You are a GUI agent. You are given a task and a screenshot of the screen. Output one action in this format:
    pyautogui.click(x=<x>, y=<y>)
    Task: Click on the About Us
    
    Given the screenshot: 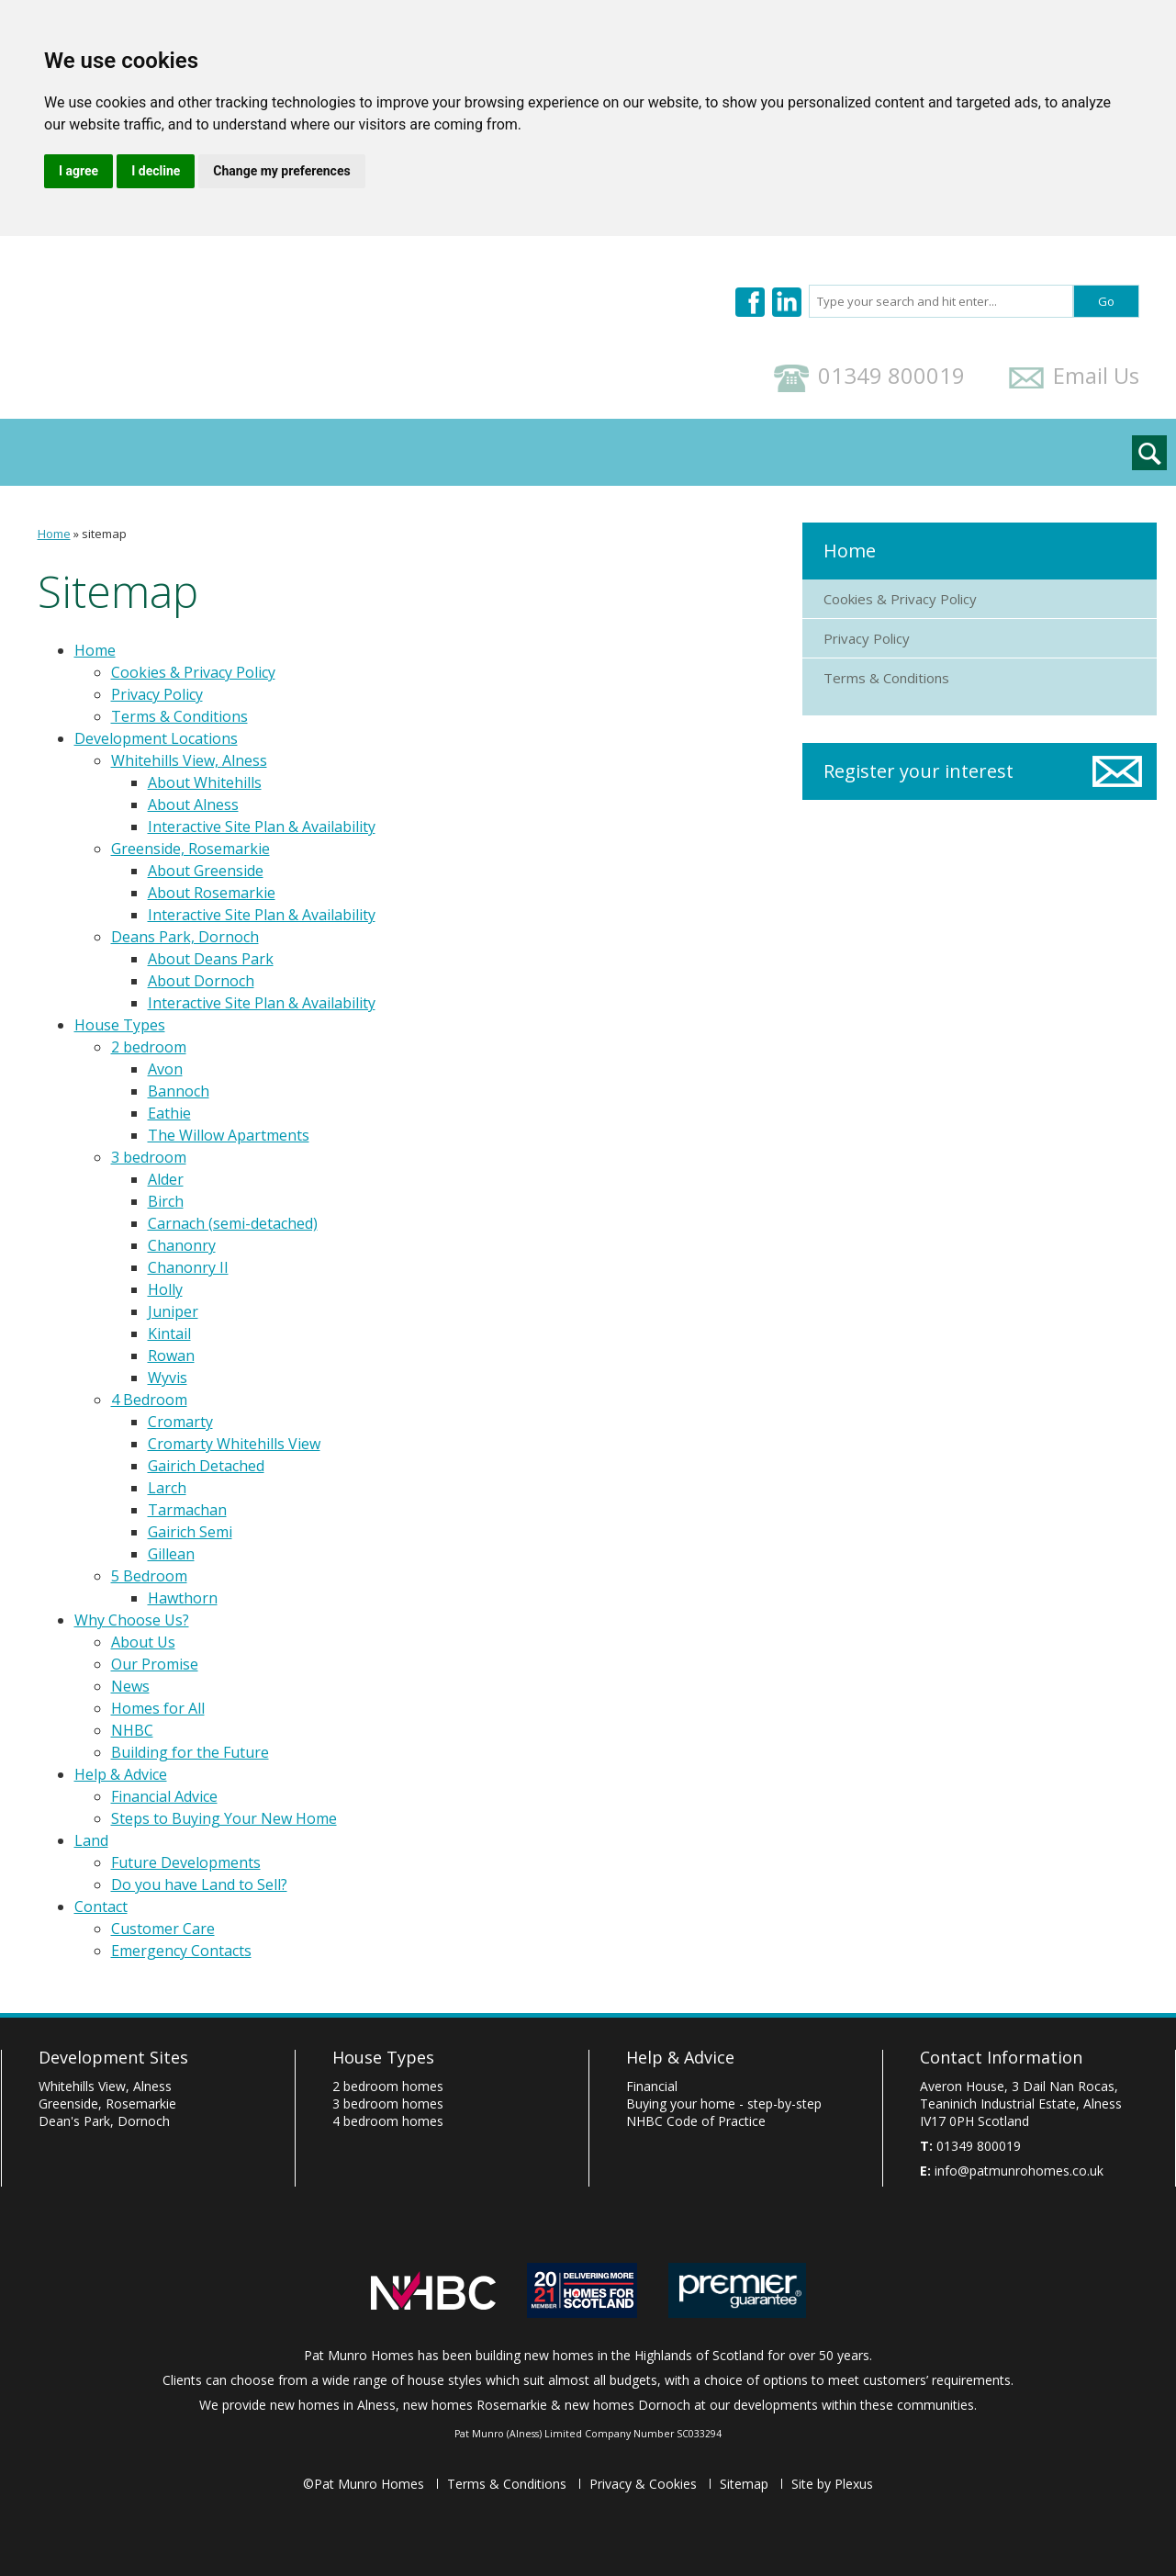 What is the action you would take?
    pyautogui.click(x=143, y=1642)
    